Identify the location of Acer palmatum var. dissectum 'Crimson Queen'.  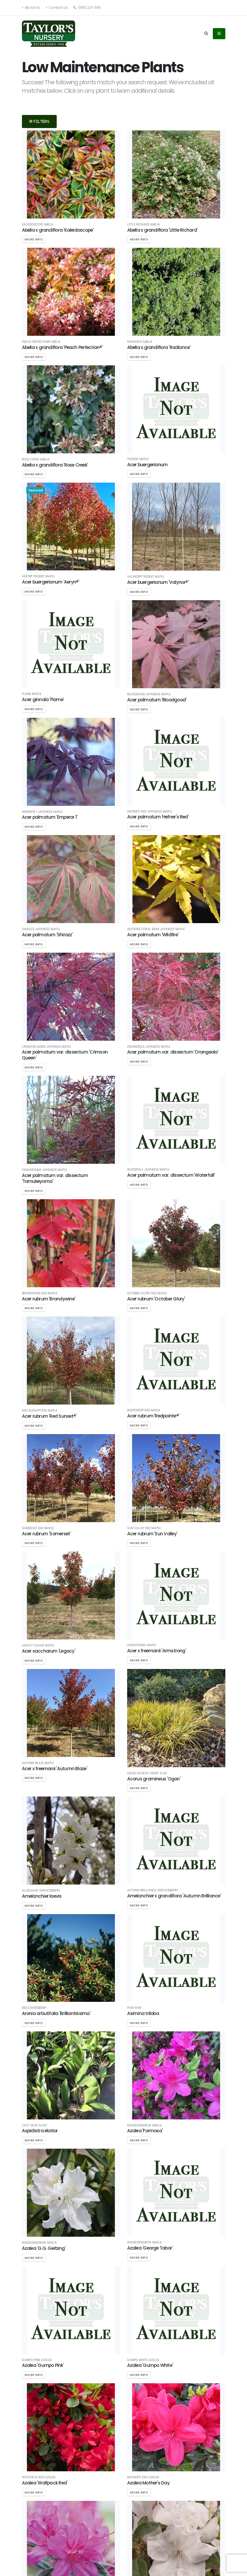
(65, 1055).